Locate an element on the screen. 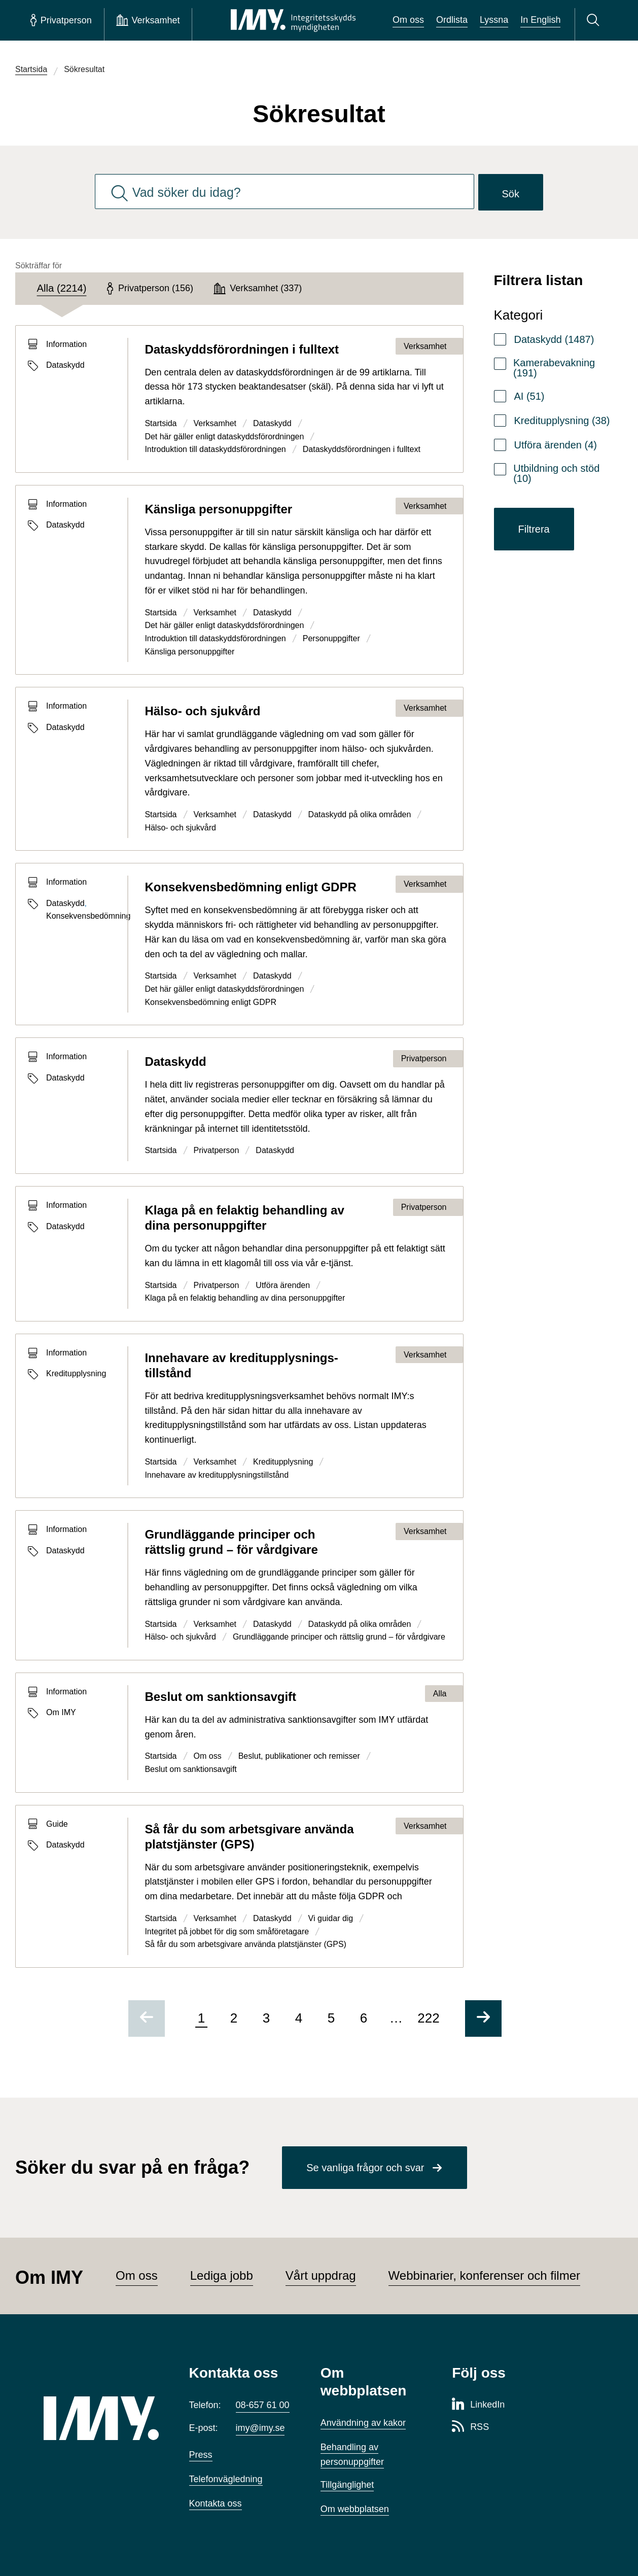 The width and height of the screenshot is (638, 2576). Utföra ärenden (4) is located at coordinates (555, 445).